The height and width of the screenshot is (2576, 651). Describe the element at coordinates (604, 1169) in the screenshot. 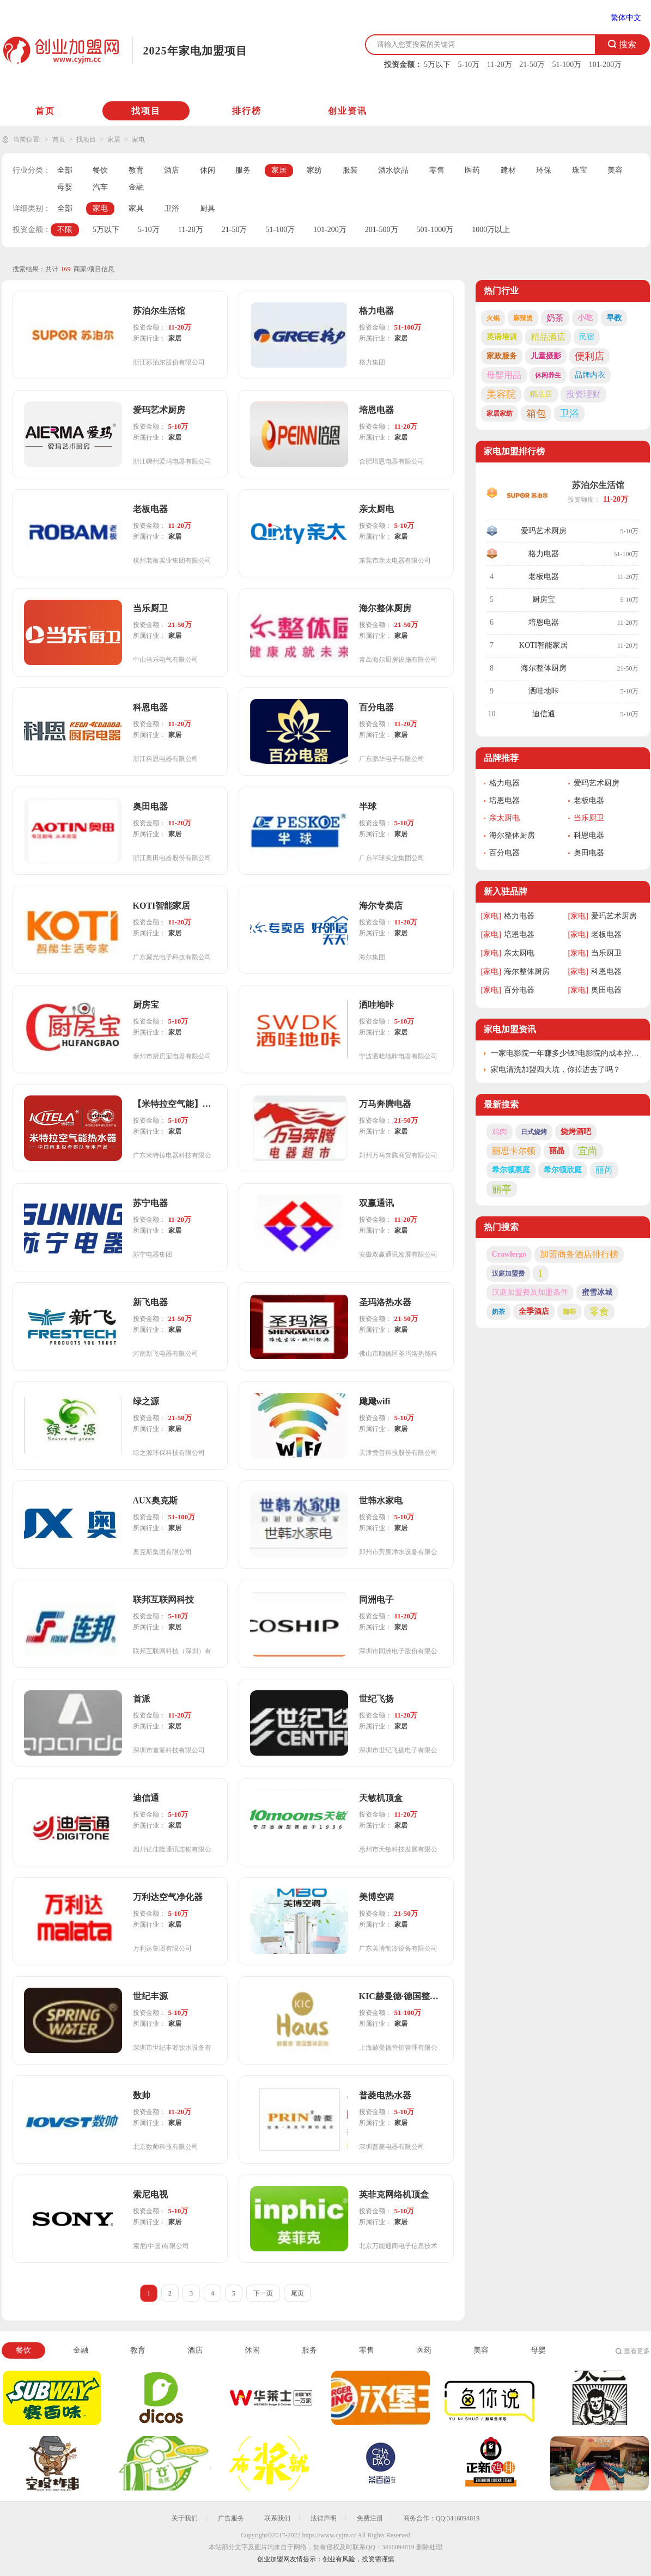

I see `丽芮` at that location.